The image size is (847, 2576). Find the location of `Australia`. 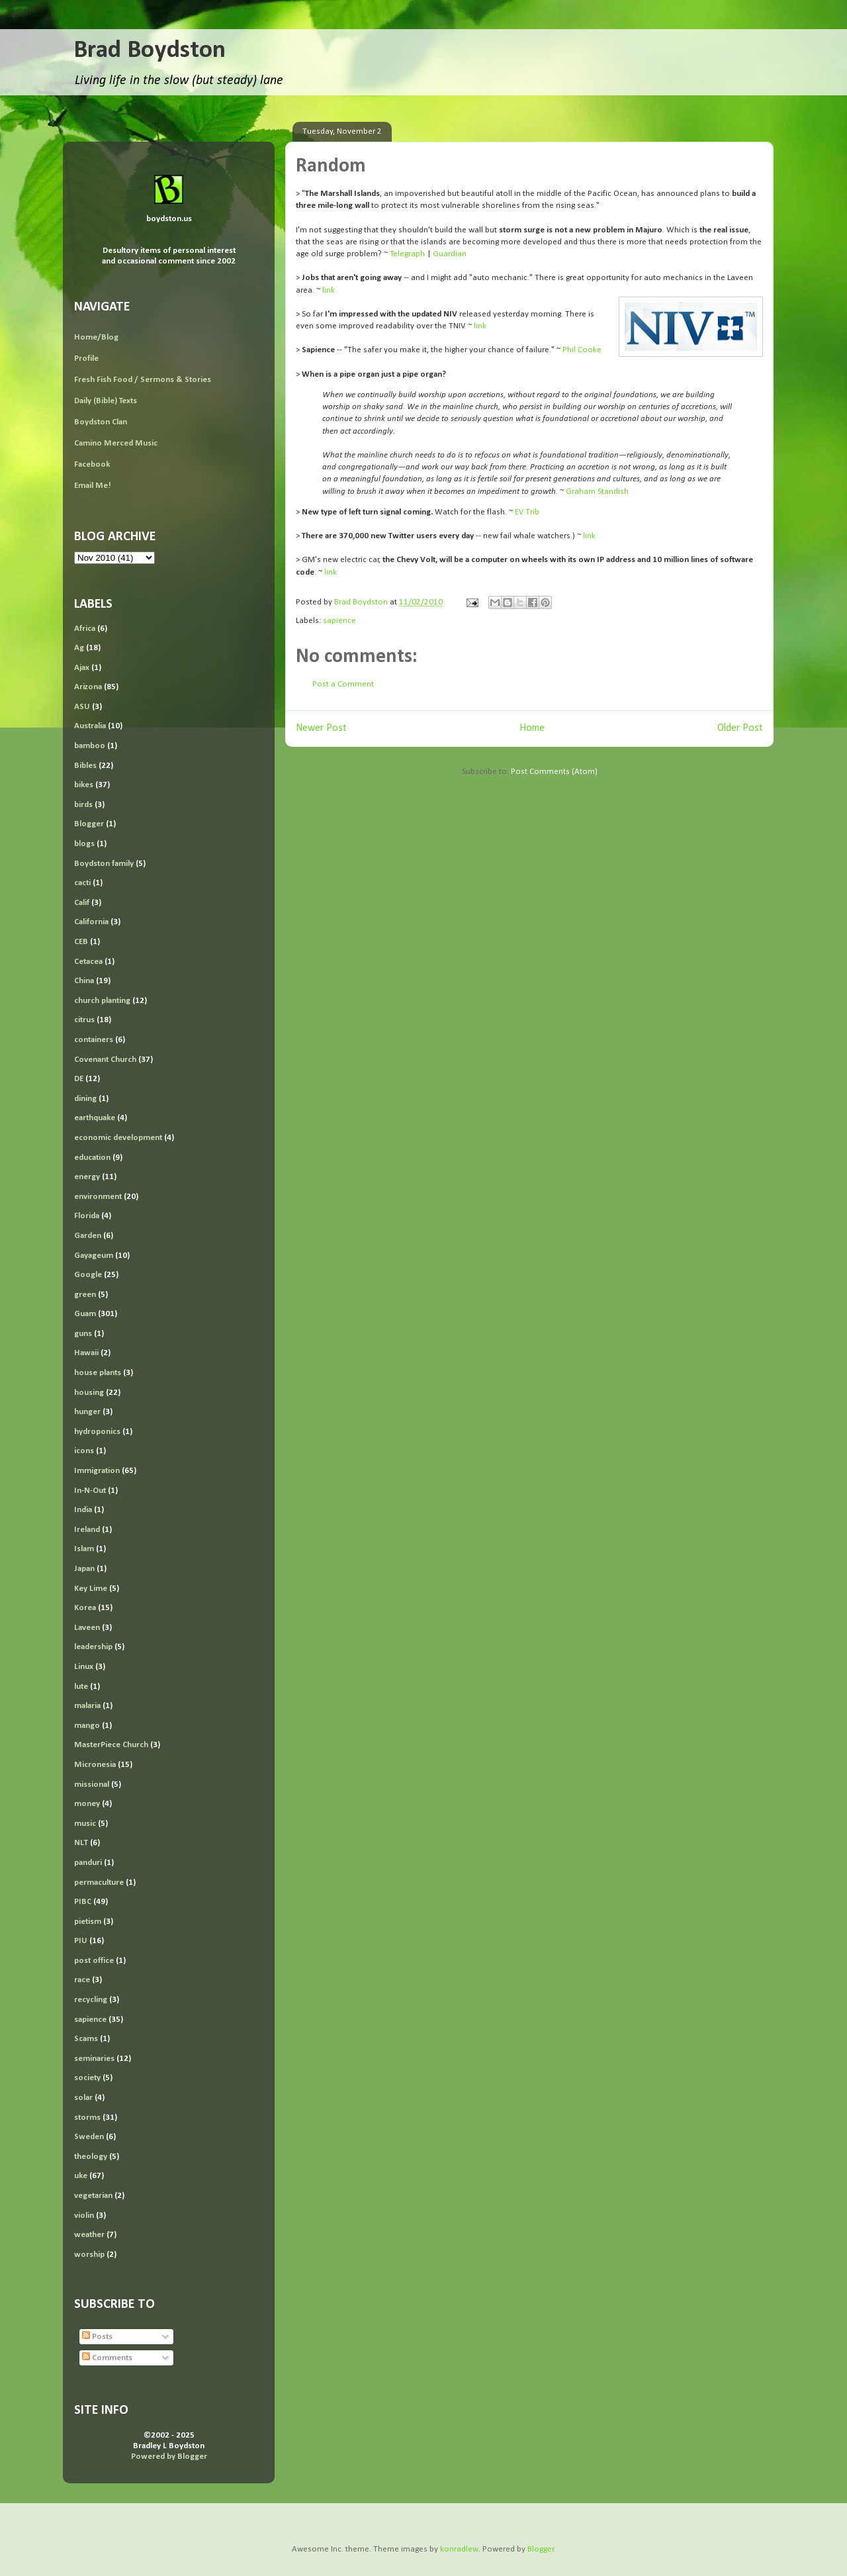

Australia is located at coordinates (90, 726).